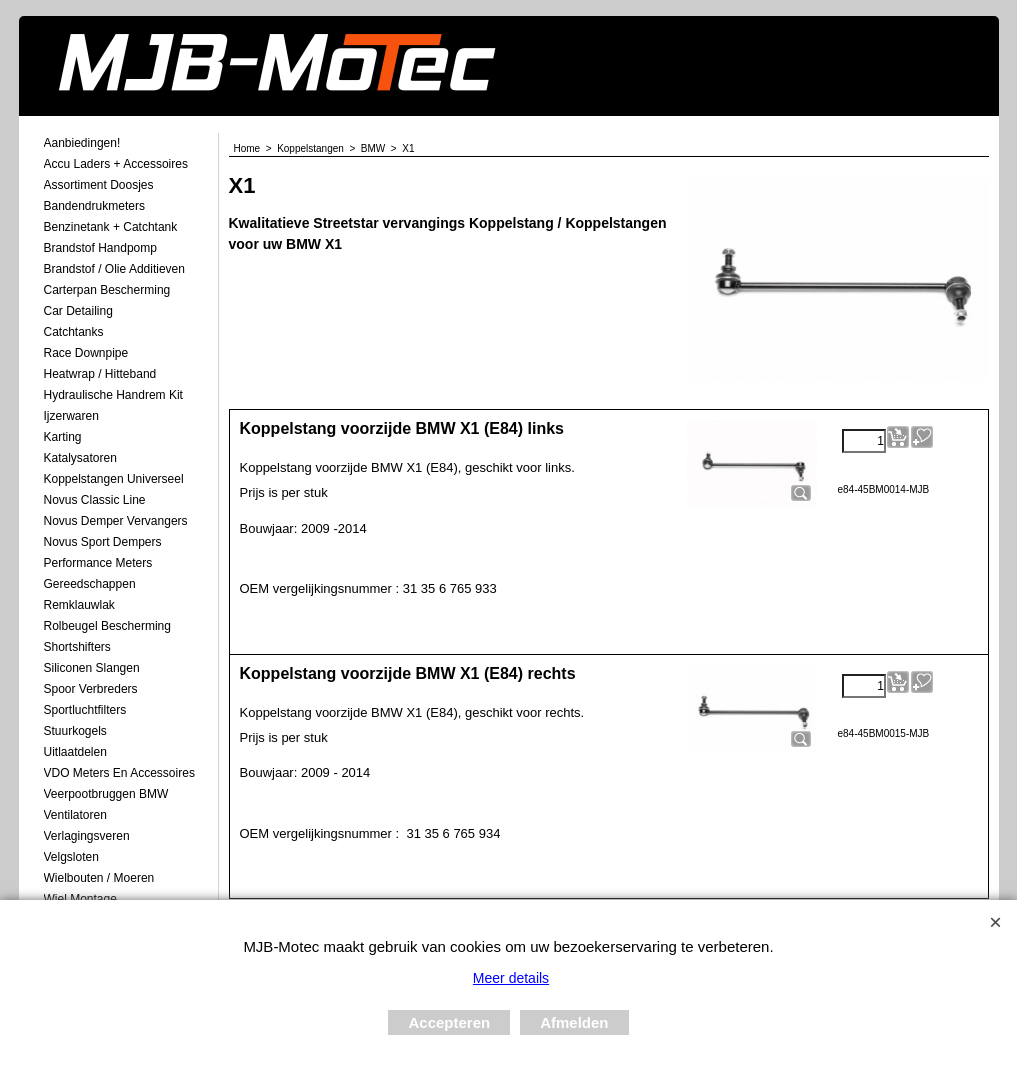 This screenshot has height=1072, width=1017. I want to click on Katalysatoren, so click(80, 458).